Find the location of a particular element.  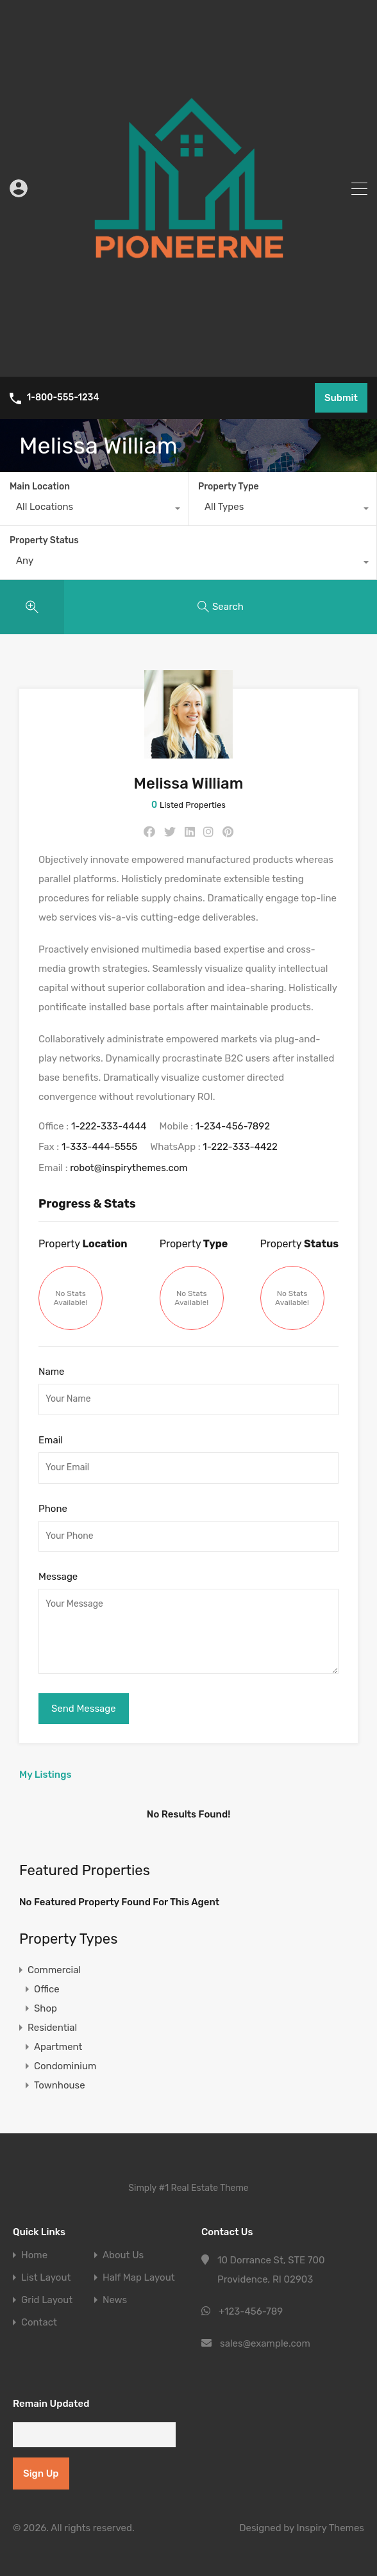

List Layout is located at coordinates (46, 2278).